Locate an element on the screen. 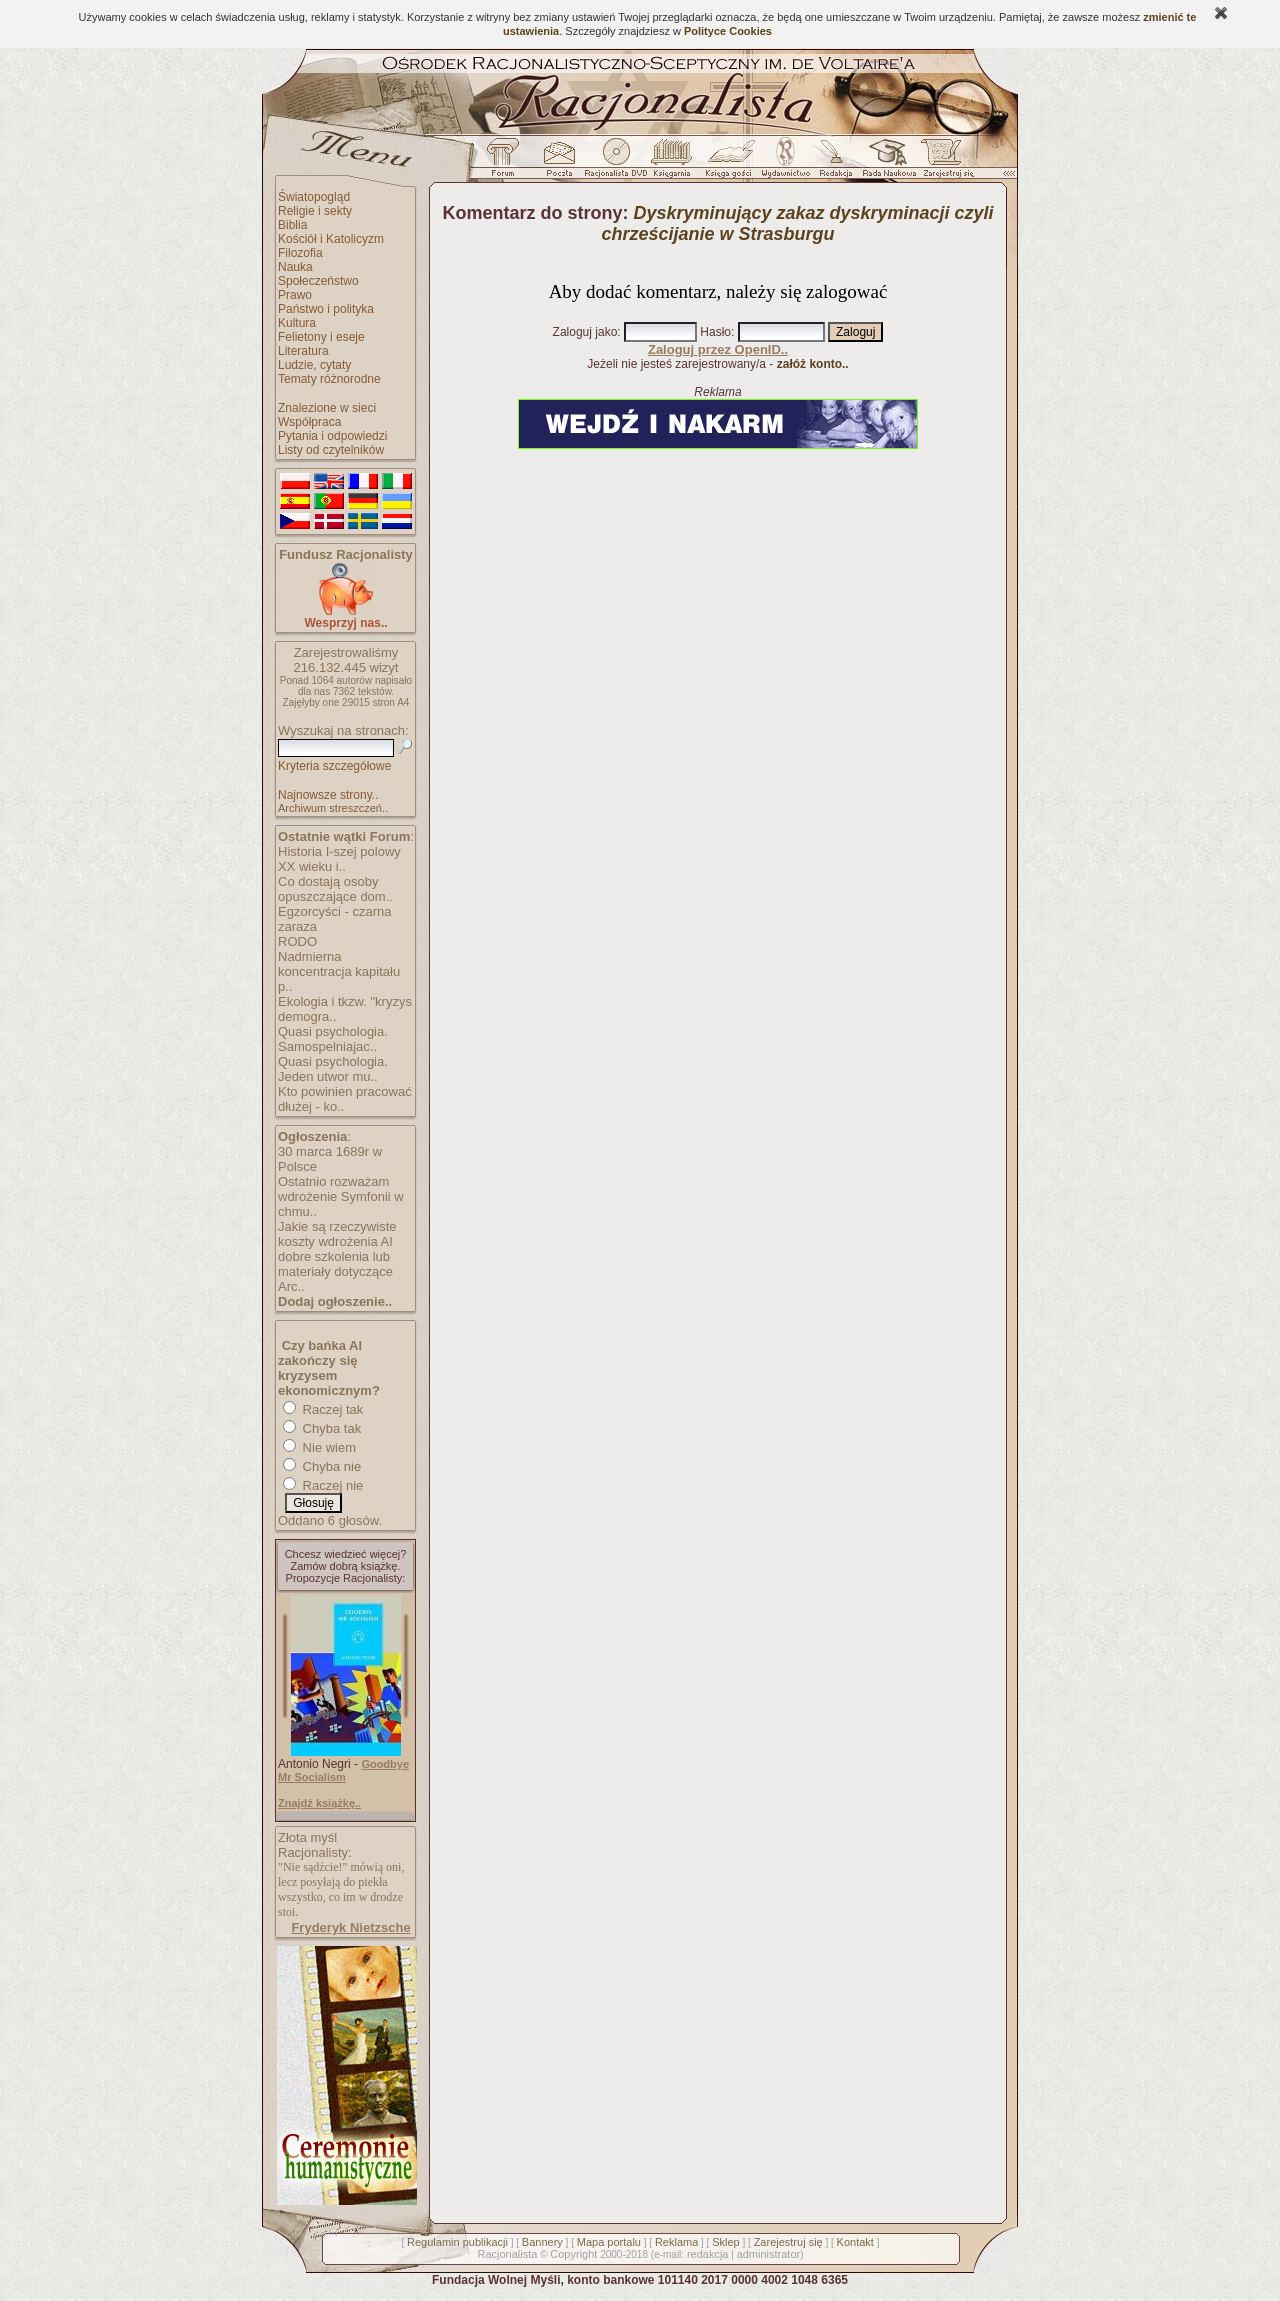  Zarejestruj się is located at coordinates (788, 2242).